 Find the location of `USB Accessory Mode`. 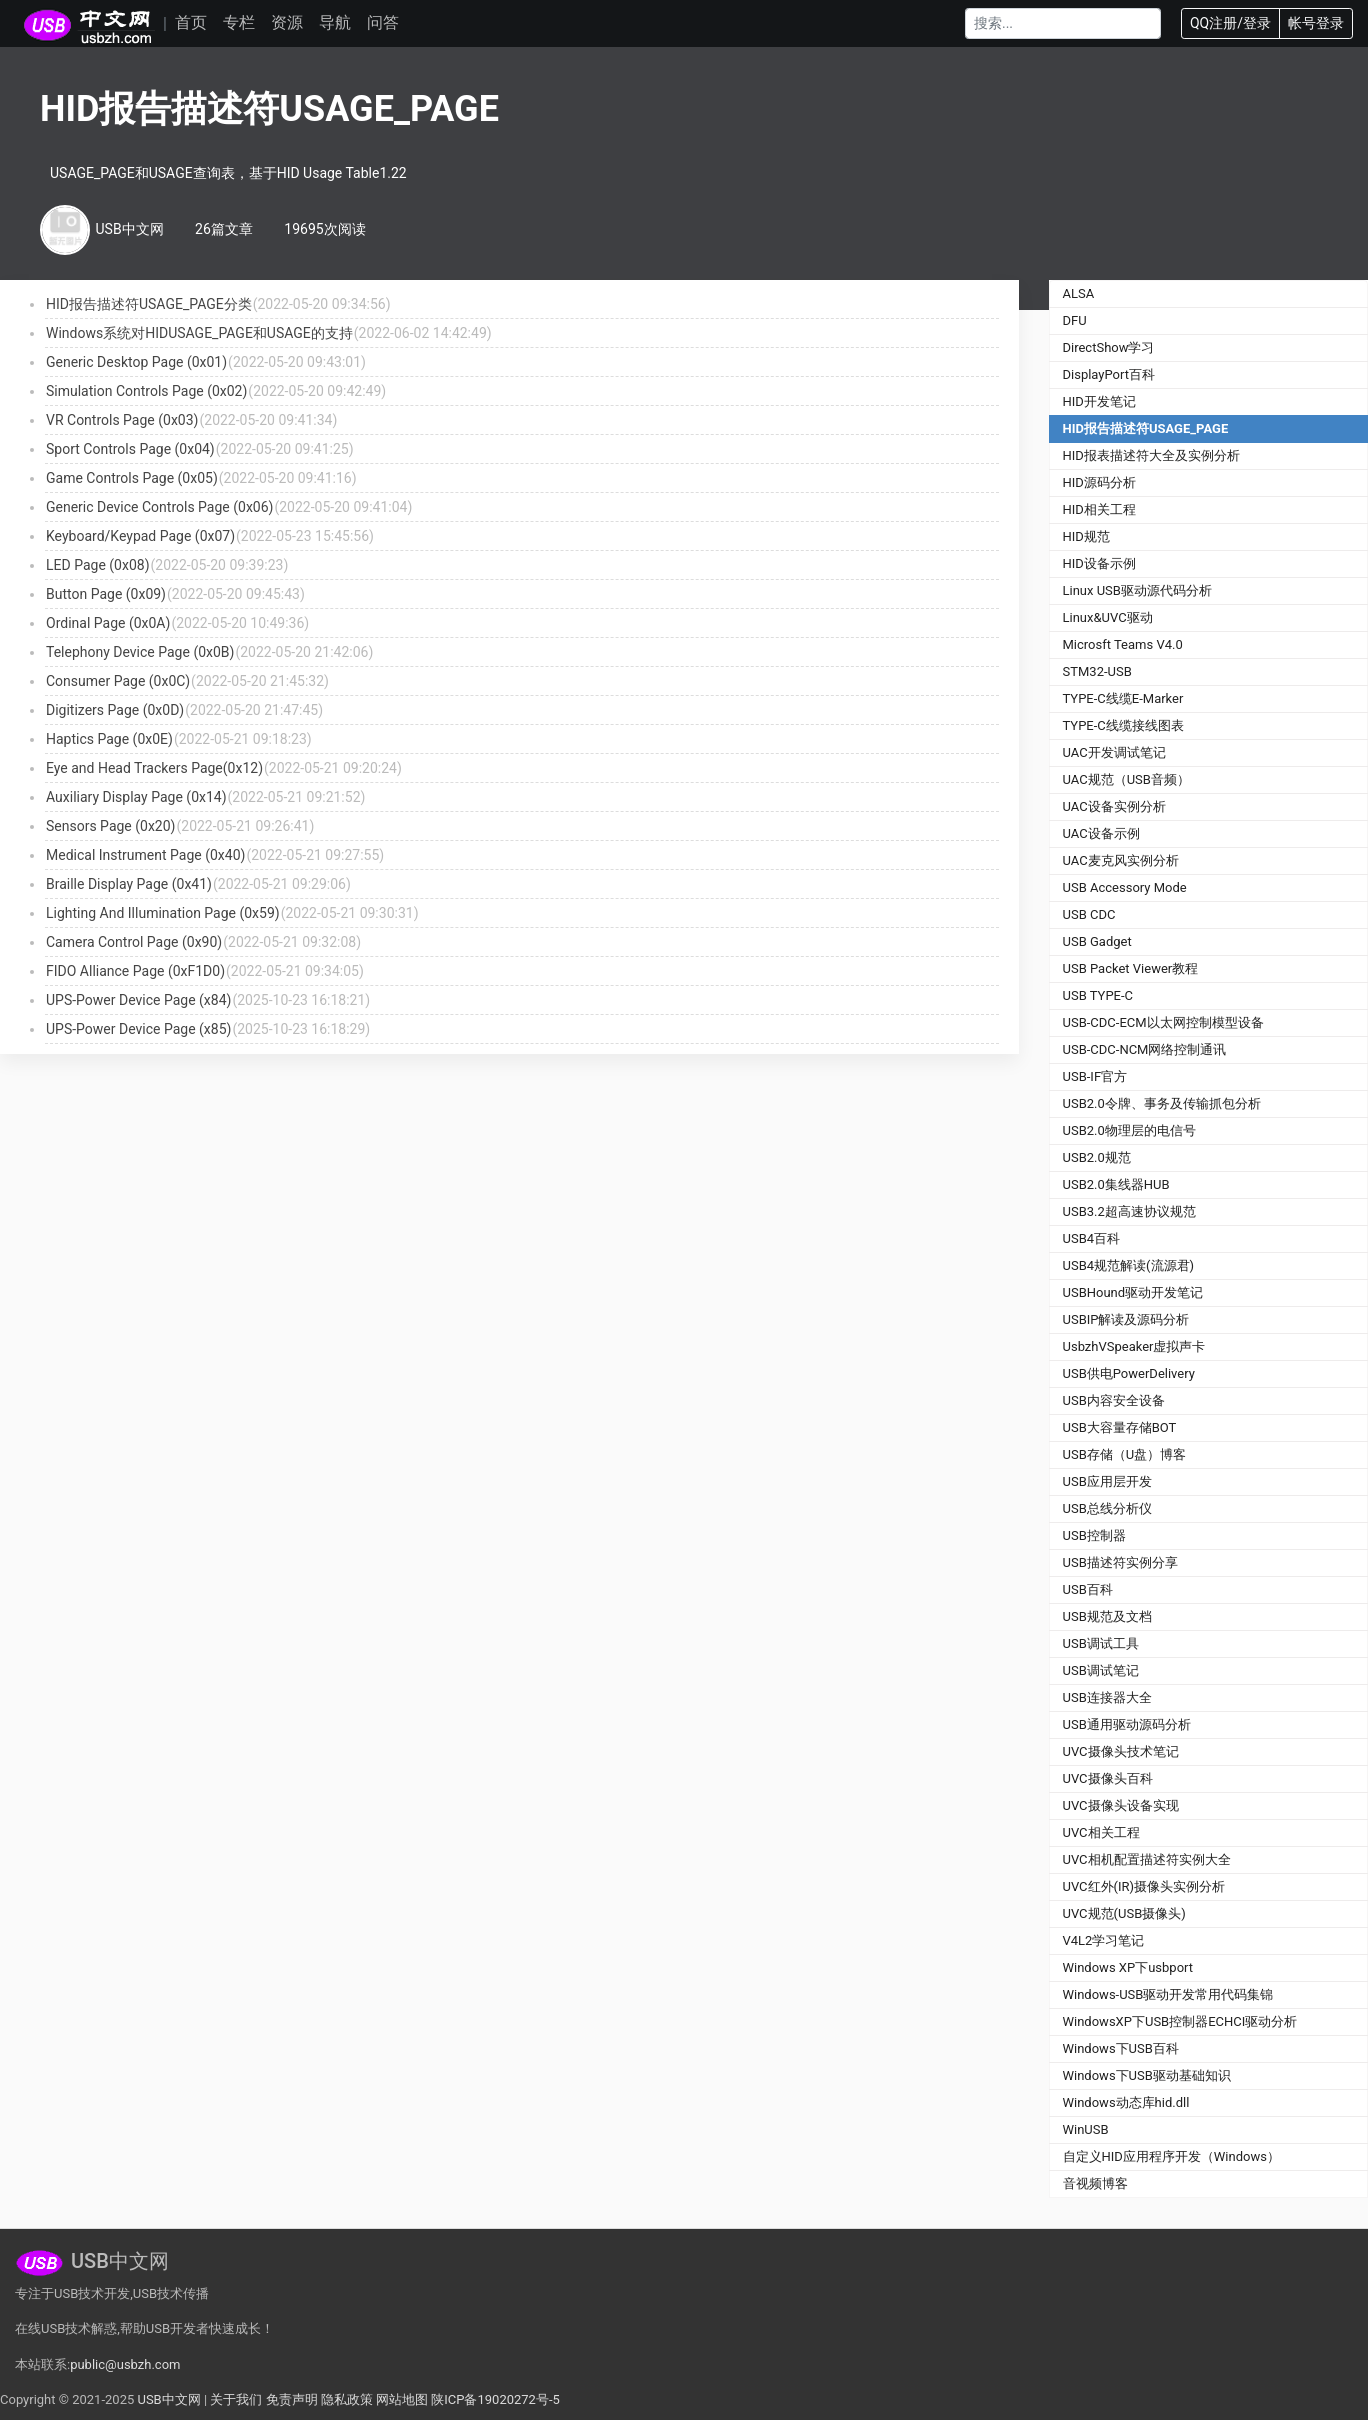

USB Accessory Mode is located at coordinates (1125, 887).